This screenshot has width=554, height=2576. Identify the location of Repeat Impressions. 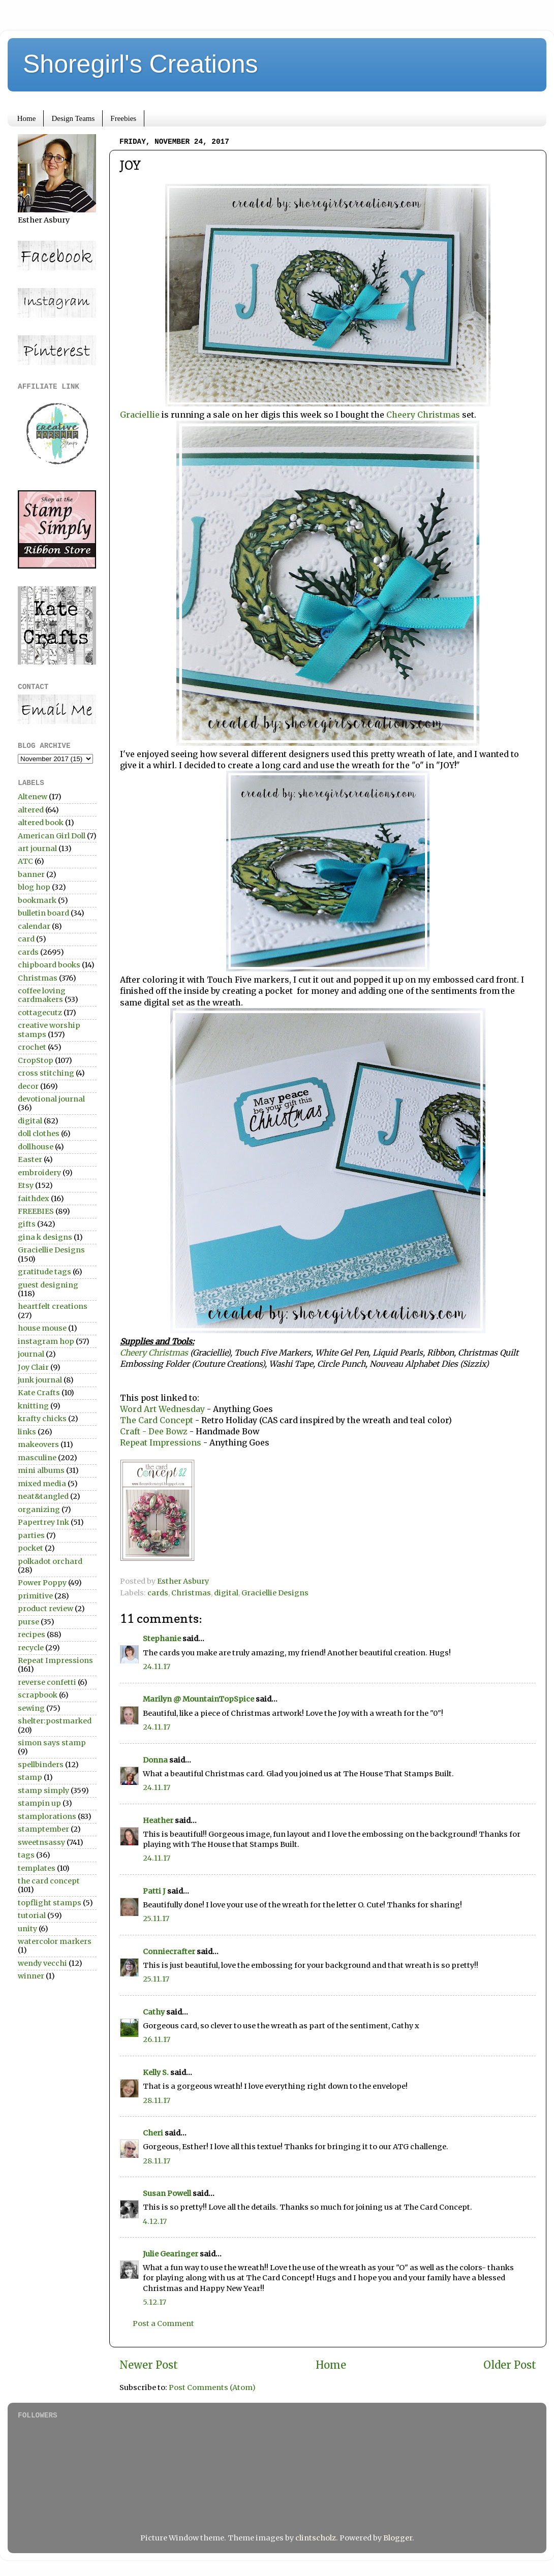
(160, 1442).